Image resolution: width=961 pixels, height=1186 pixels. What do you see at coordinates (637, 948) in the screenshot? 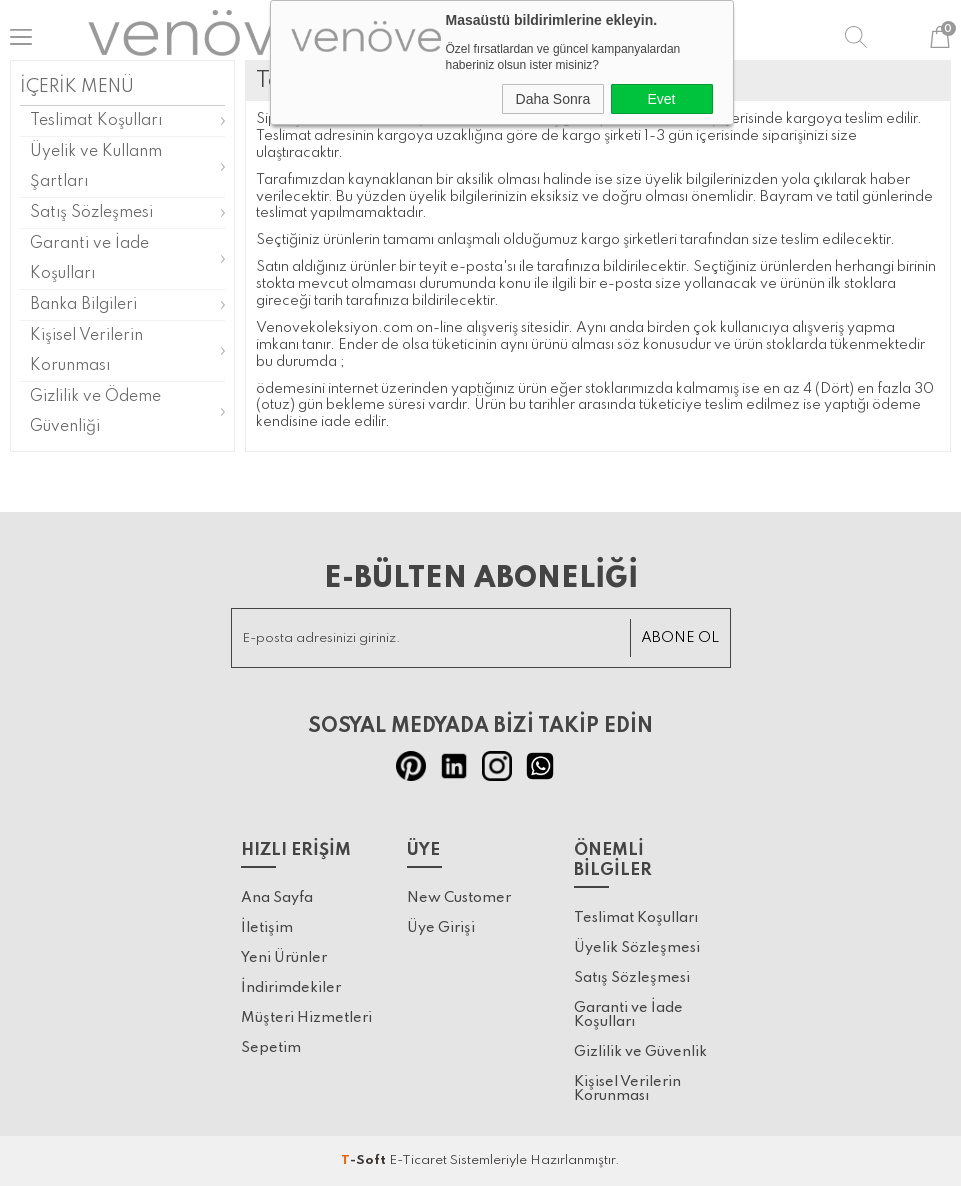
I see `Üyelik Sözleşmesi` at bounding box center [637, 948].